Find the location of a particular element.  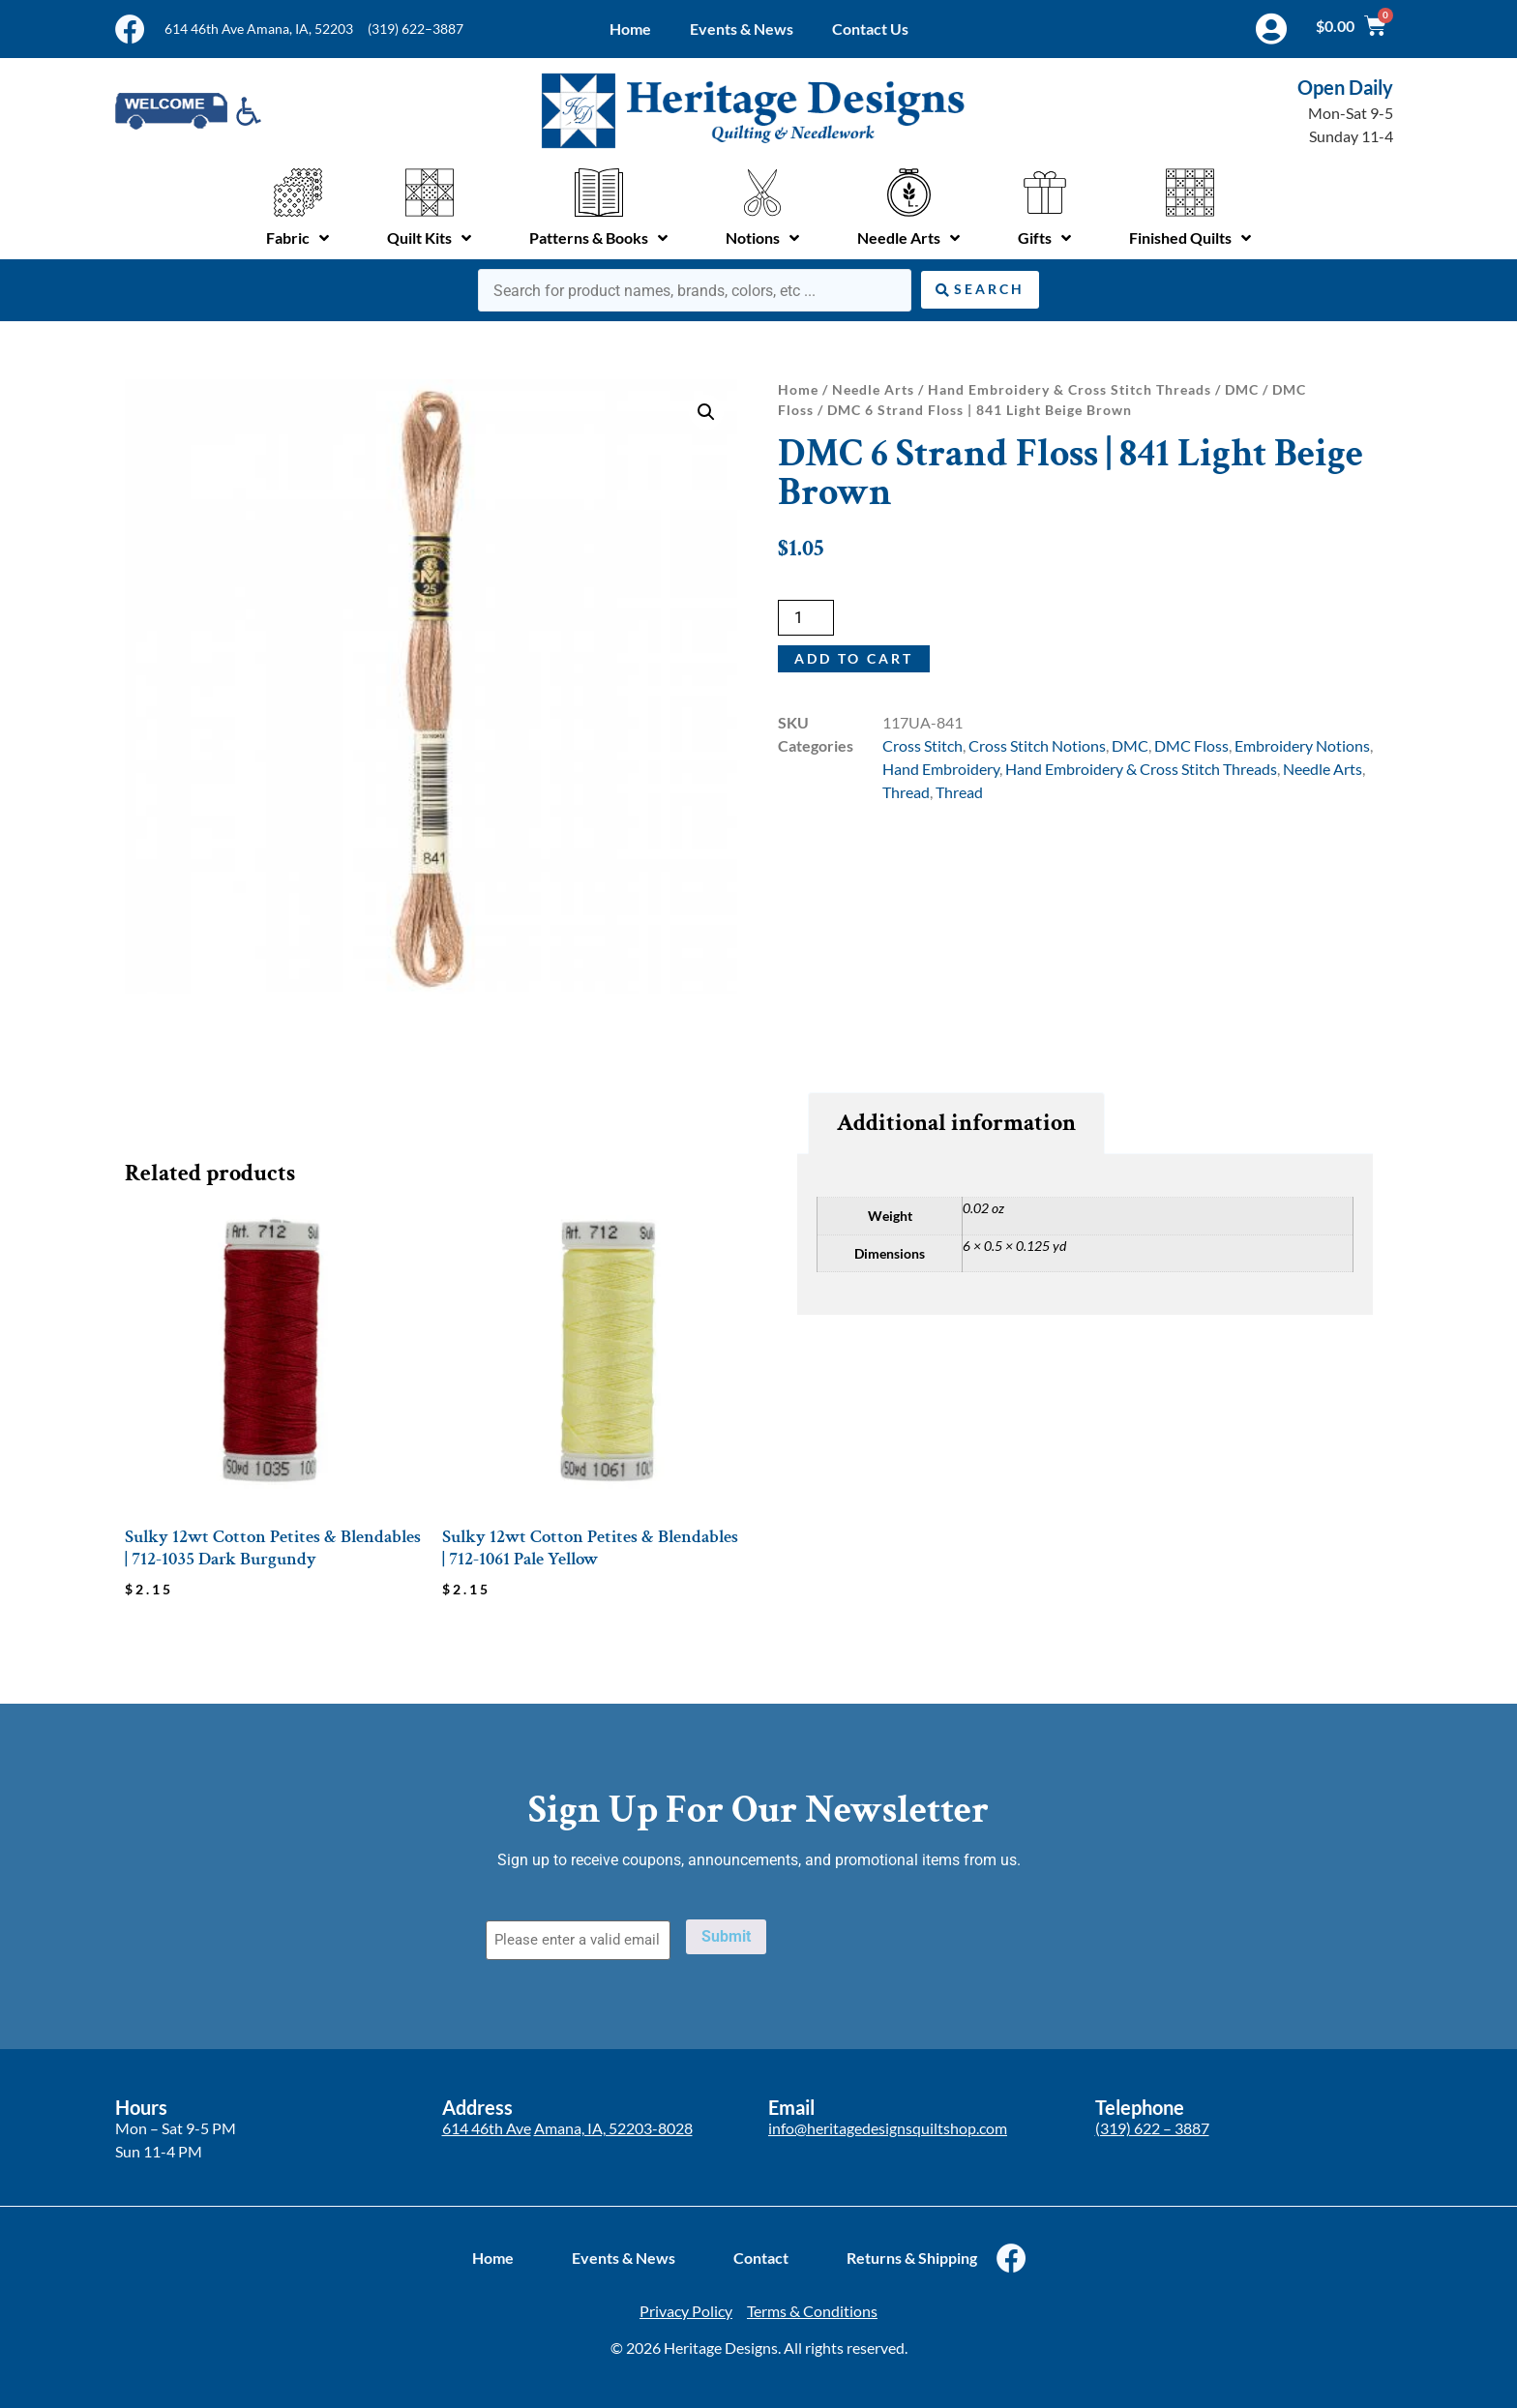

Add to cart is located at coordinates (853, 658).